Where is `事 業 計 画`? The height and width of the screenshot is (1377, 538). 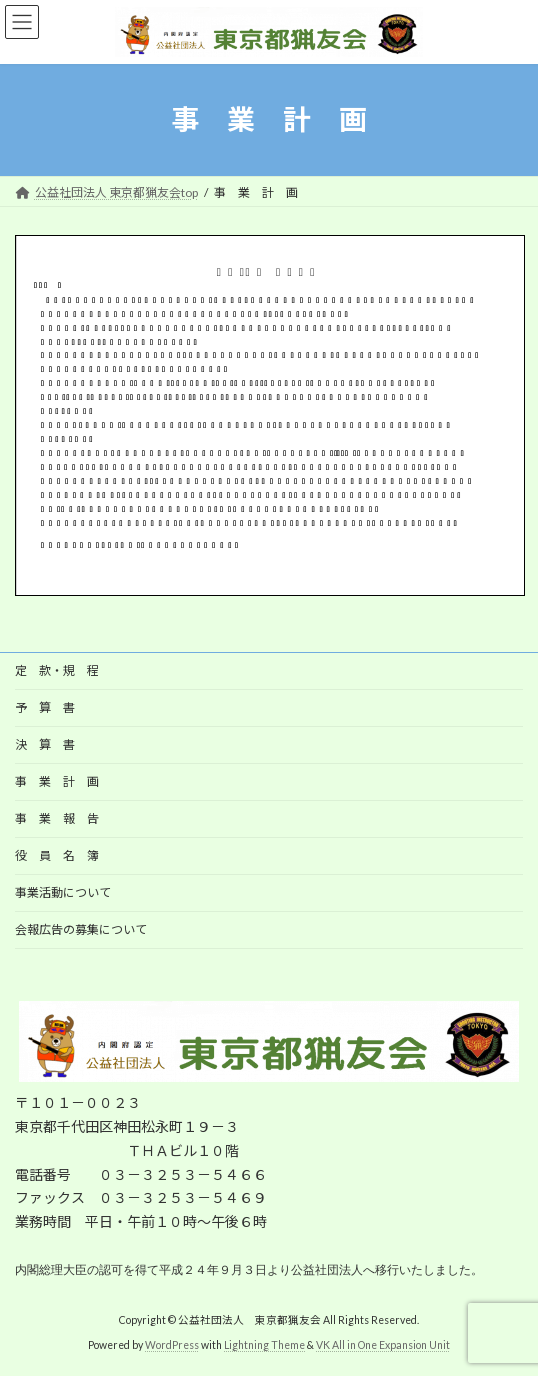 事 業 計 画 is located at coordinates (57, 781).